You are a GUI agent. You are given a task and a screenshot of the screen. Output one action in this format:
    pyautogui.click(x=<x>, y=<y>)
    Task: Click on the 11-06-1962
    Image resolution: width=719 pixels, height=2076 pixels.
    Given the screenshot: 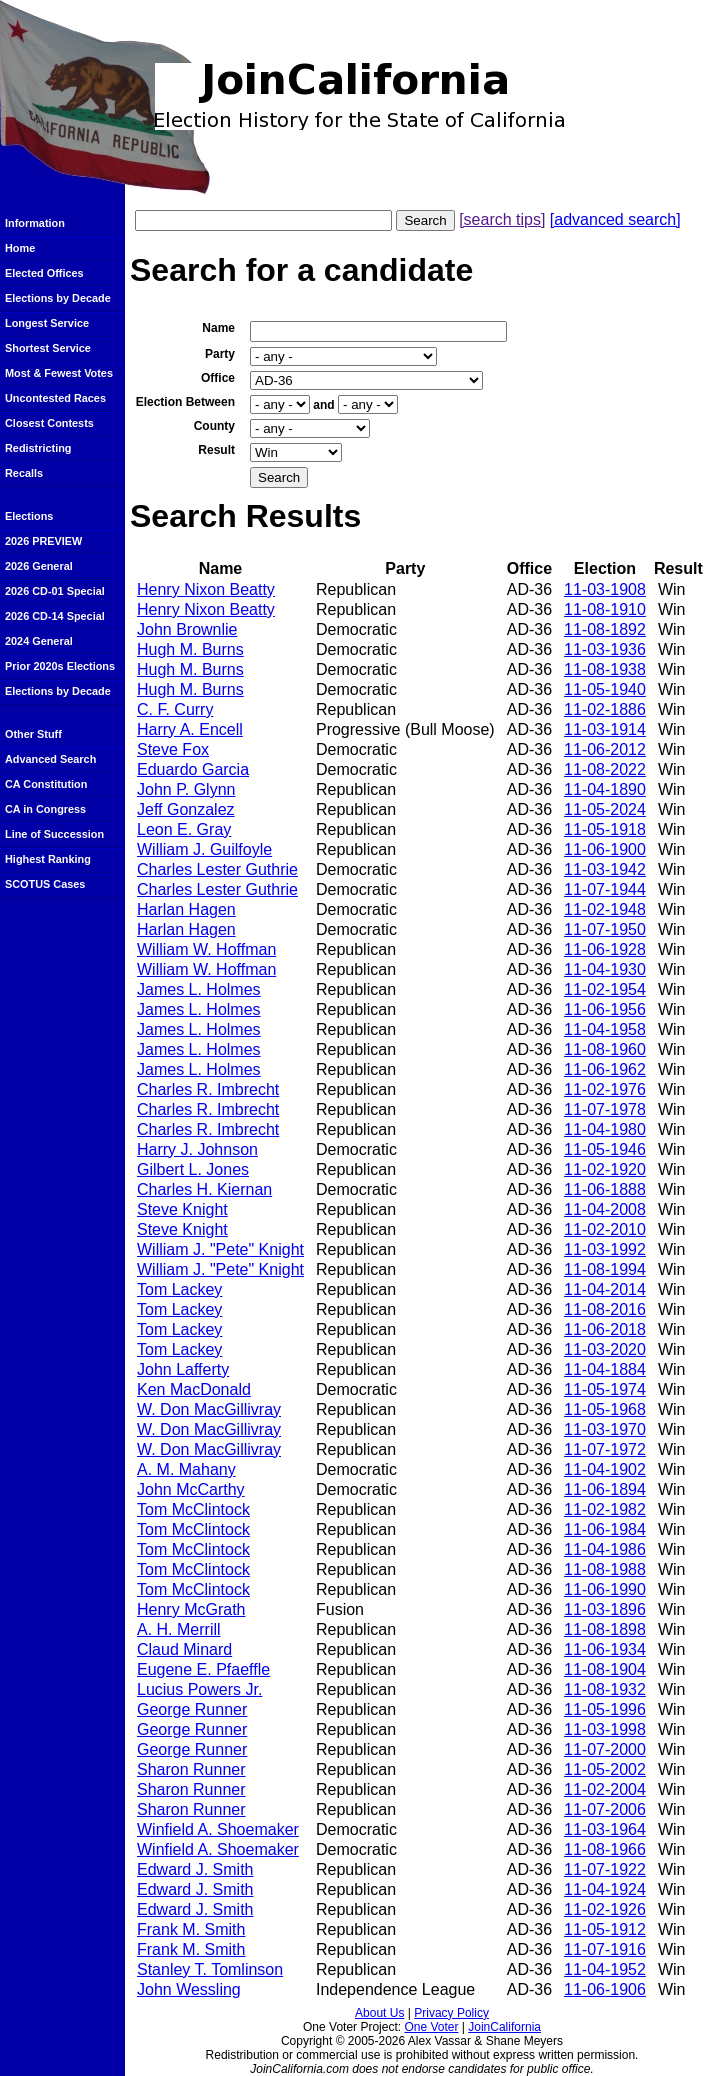 What is the action you would take?
    pyautogui.click(x=605, y=1069)
    